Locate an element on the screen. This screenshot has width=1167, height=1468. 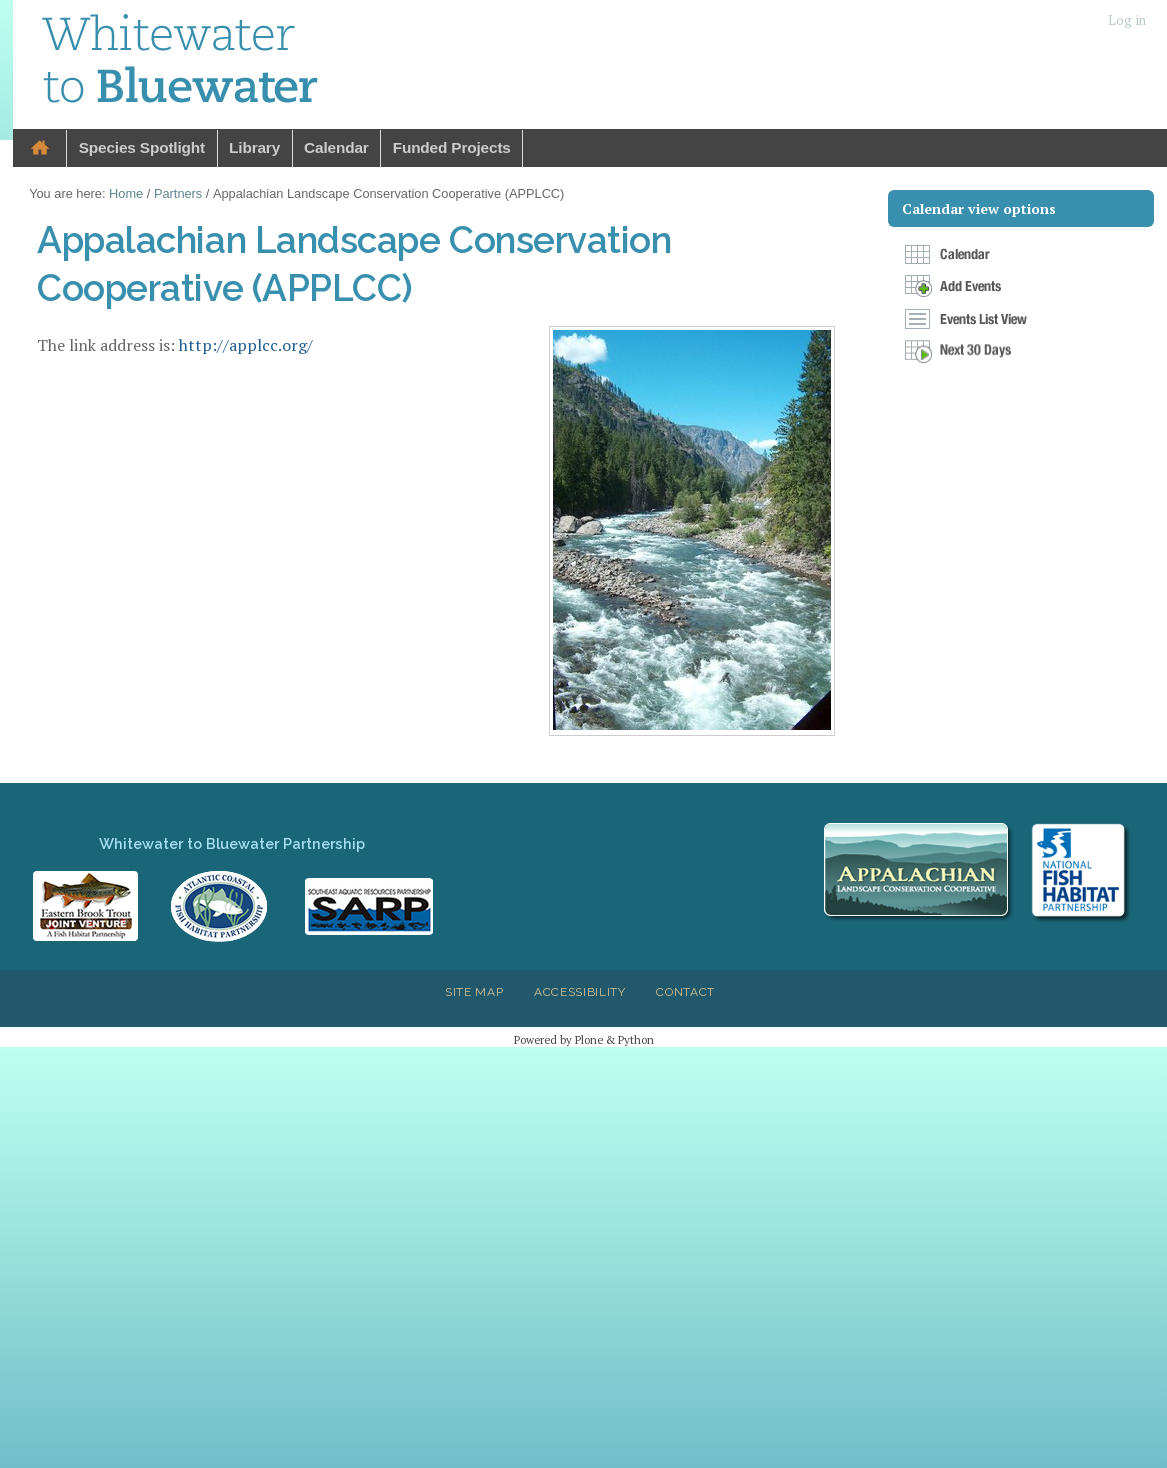
Home is located at coordinates (40, 148).